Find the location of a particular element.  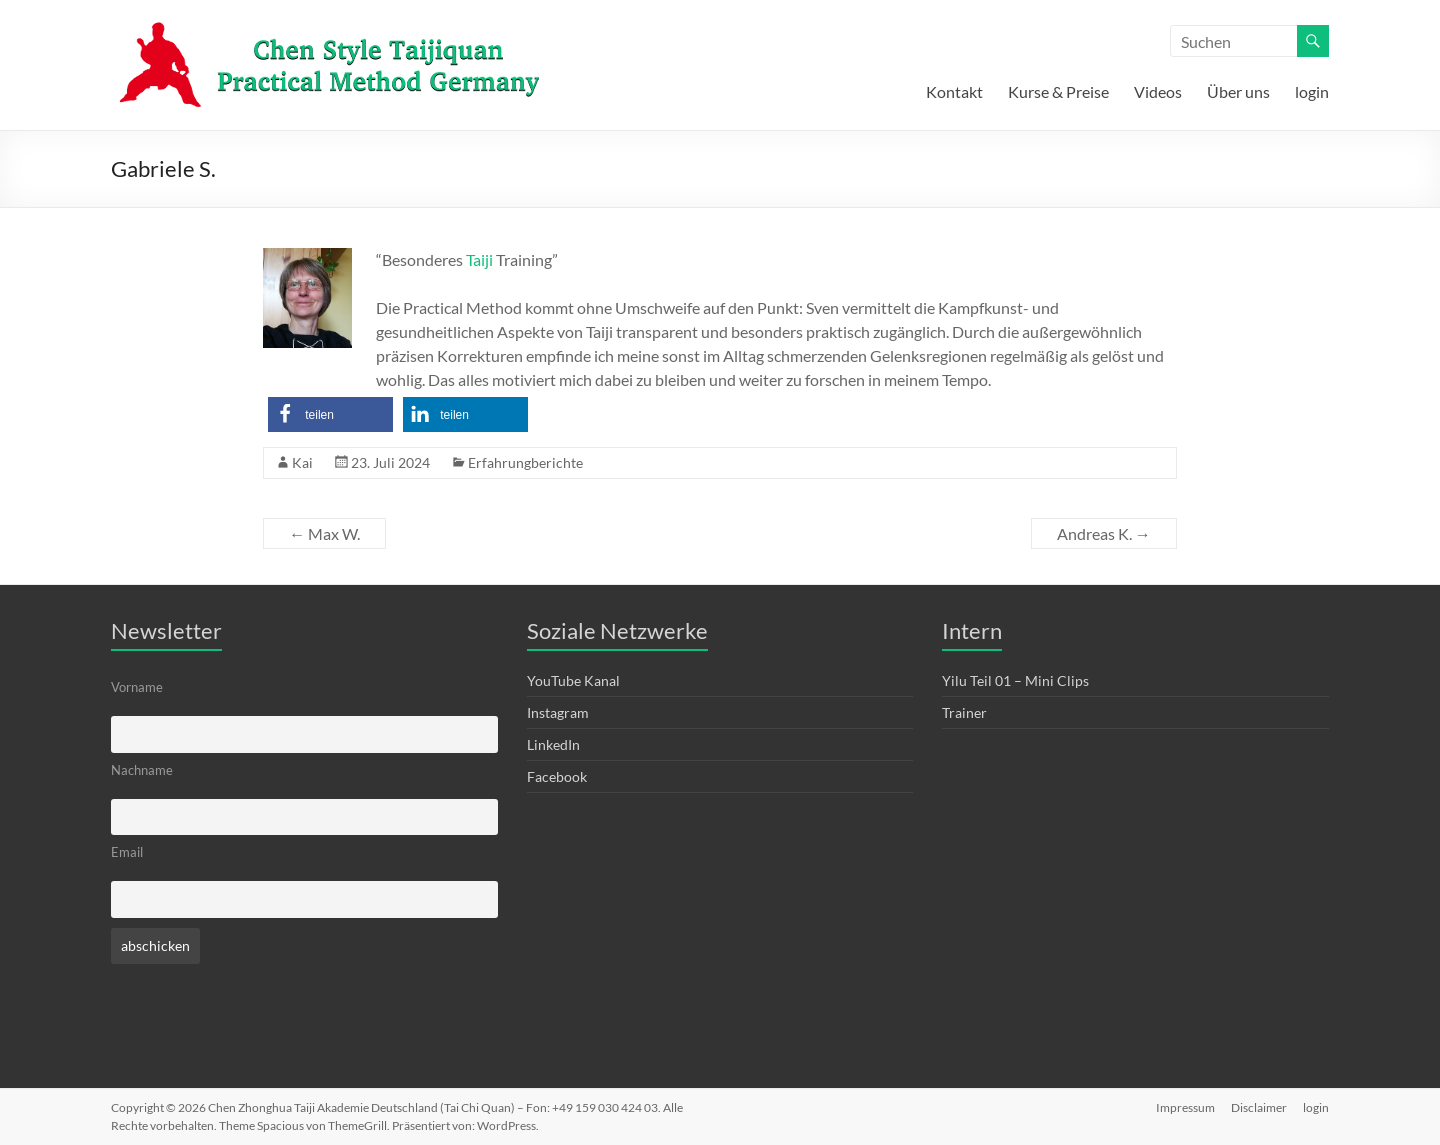

Videos is located at coordinates (1158, 91).